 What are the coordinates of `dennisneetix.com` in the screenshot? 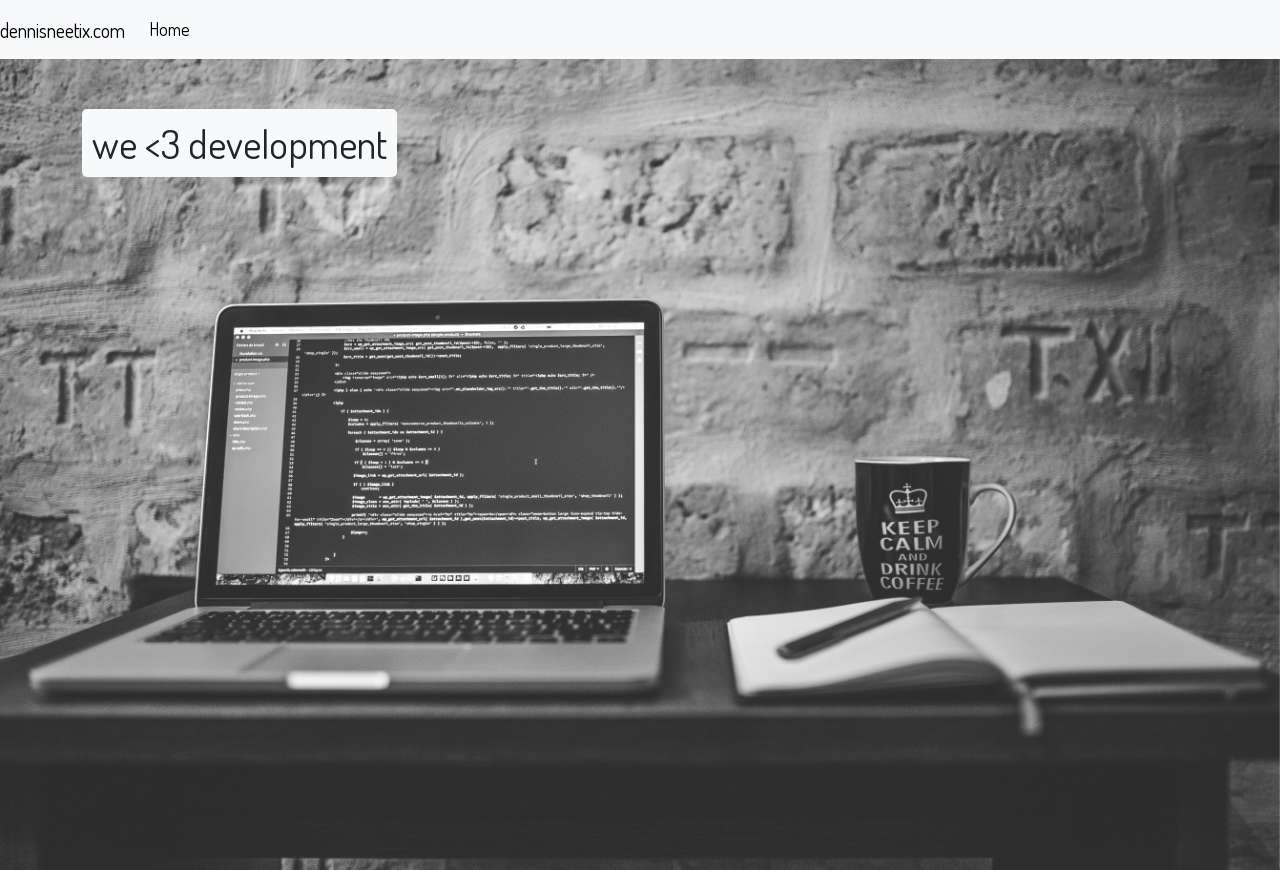 It's located at (62, 30).